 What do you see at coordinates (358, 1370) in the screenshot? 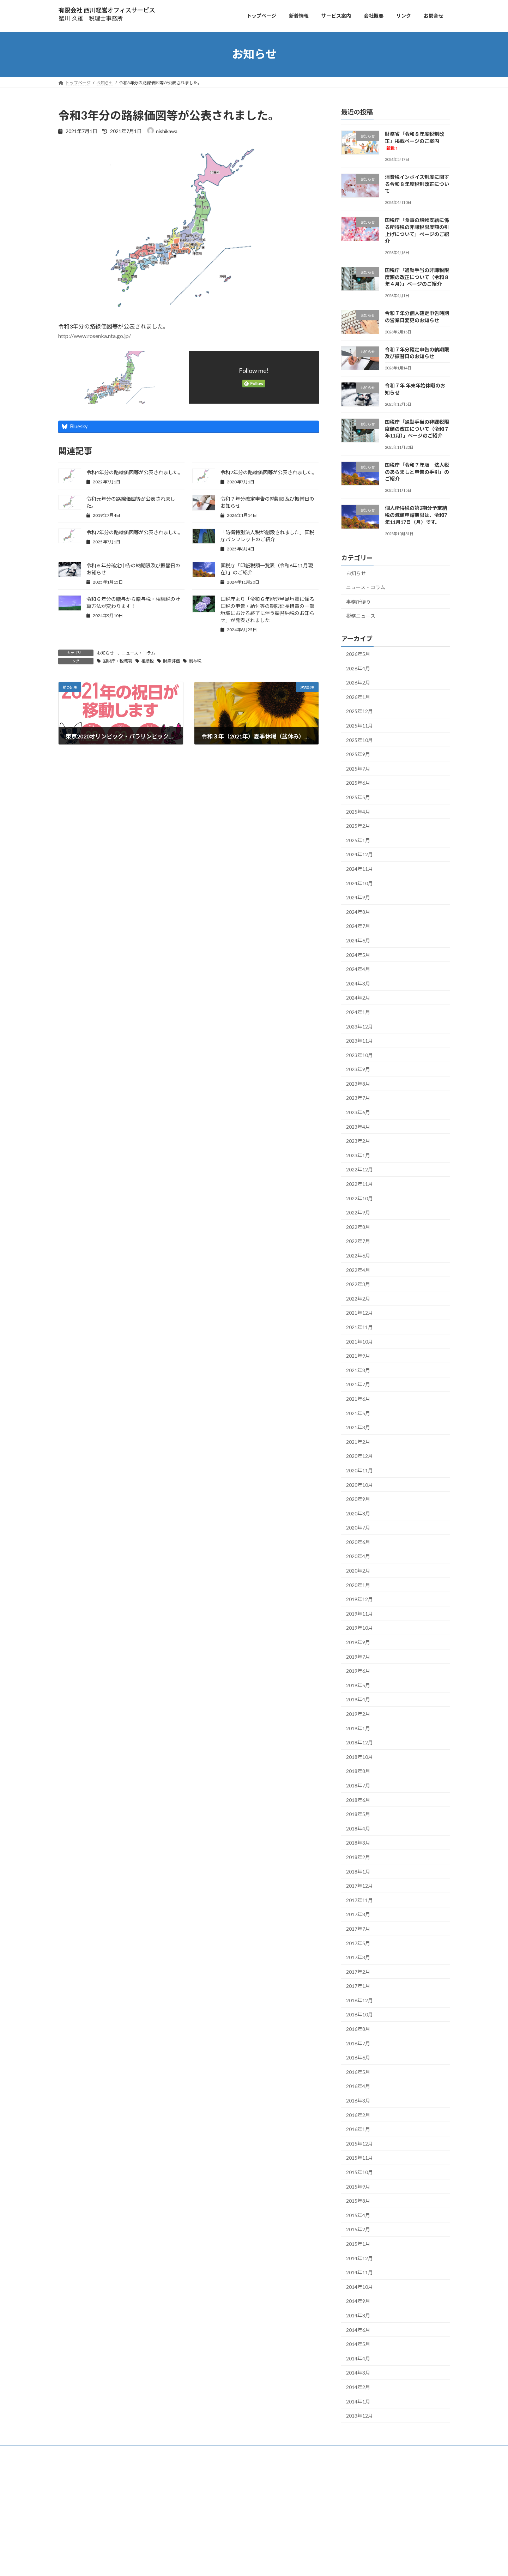
I see `2021年8月` at bounding box center [358, 1370].